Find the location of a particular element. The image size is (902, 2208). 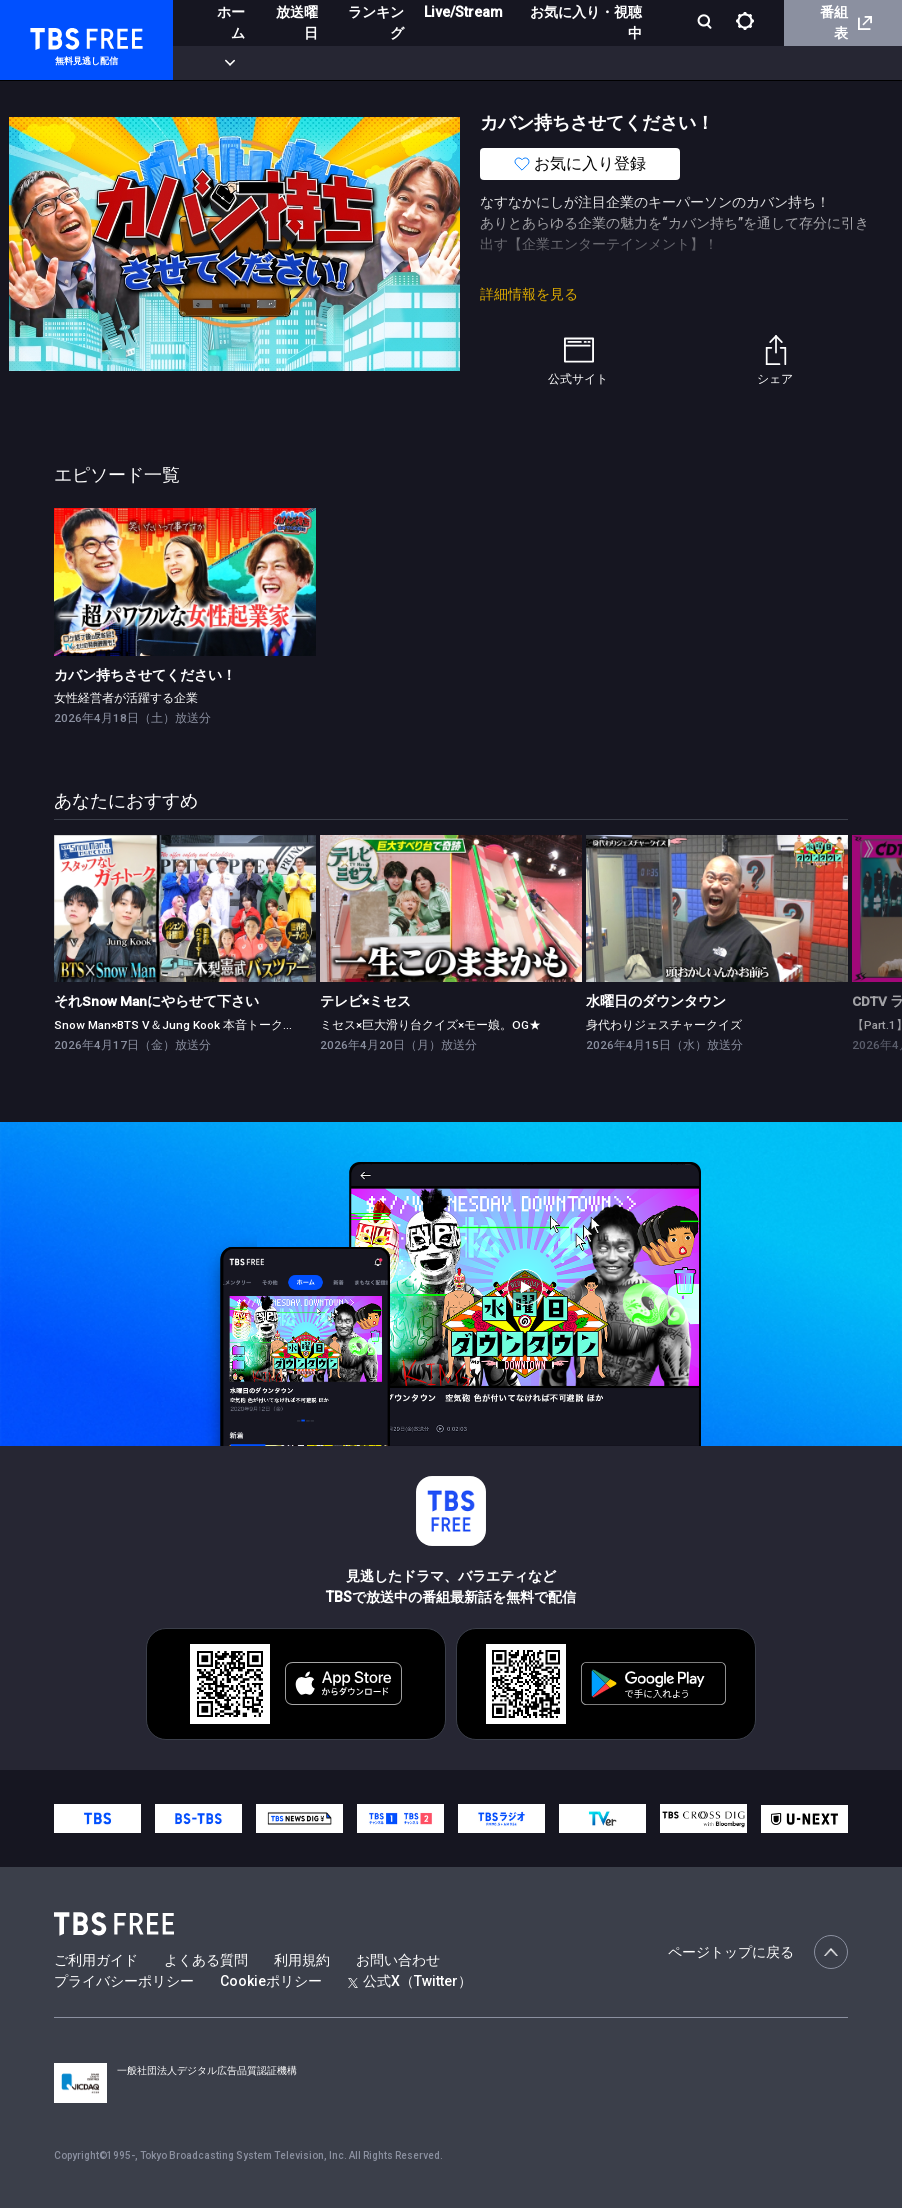

お気に入り・視聴中 is located at coordinates (586, 22).